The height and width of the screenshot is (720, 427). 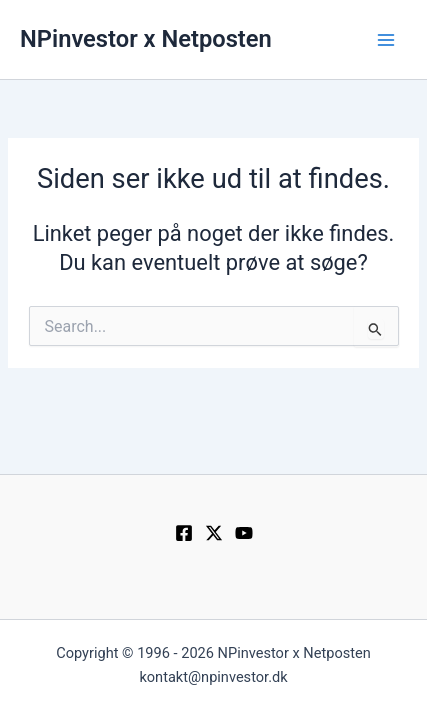 I want to click on [YouTube], so click(x=244, y=533).